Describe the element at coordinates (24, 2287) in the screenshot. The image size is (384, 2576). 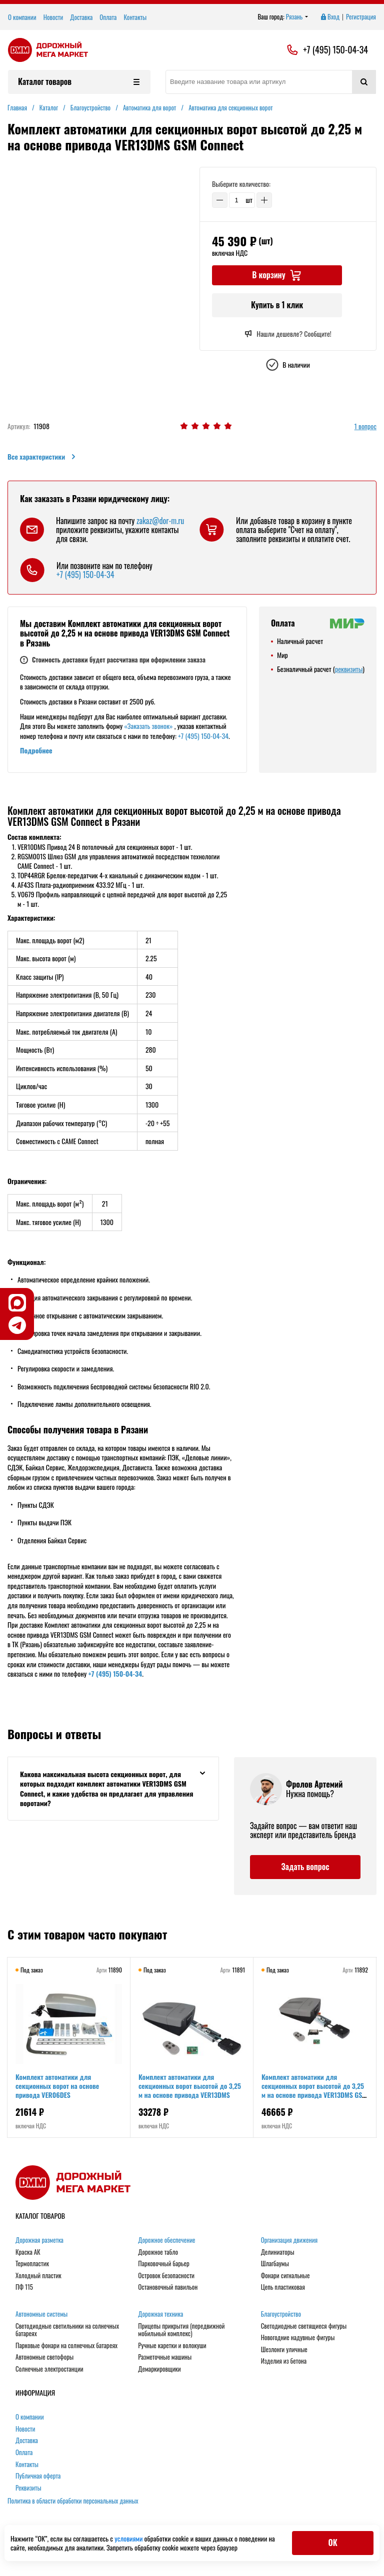
I see `ПФ 115` at that location.